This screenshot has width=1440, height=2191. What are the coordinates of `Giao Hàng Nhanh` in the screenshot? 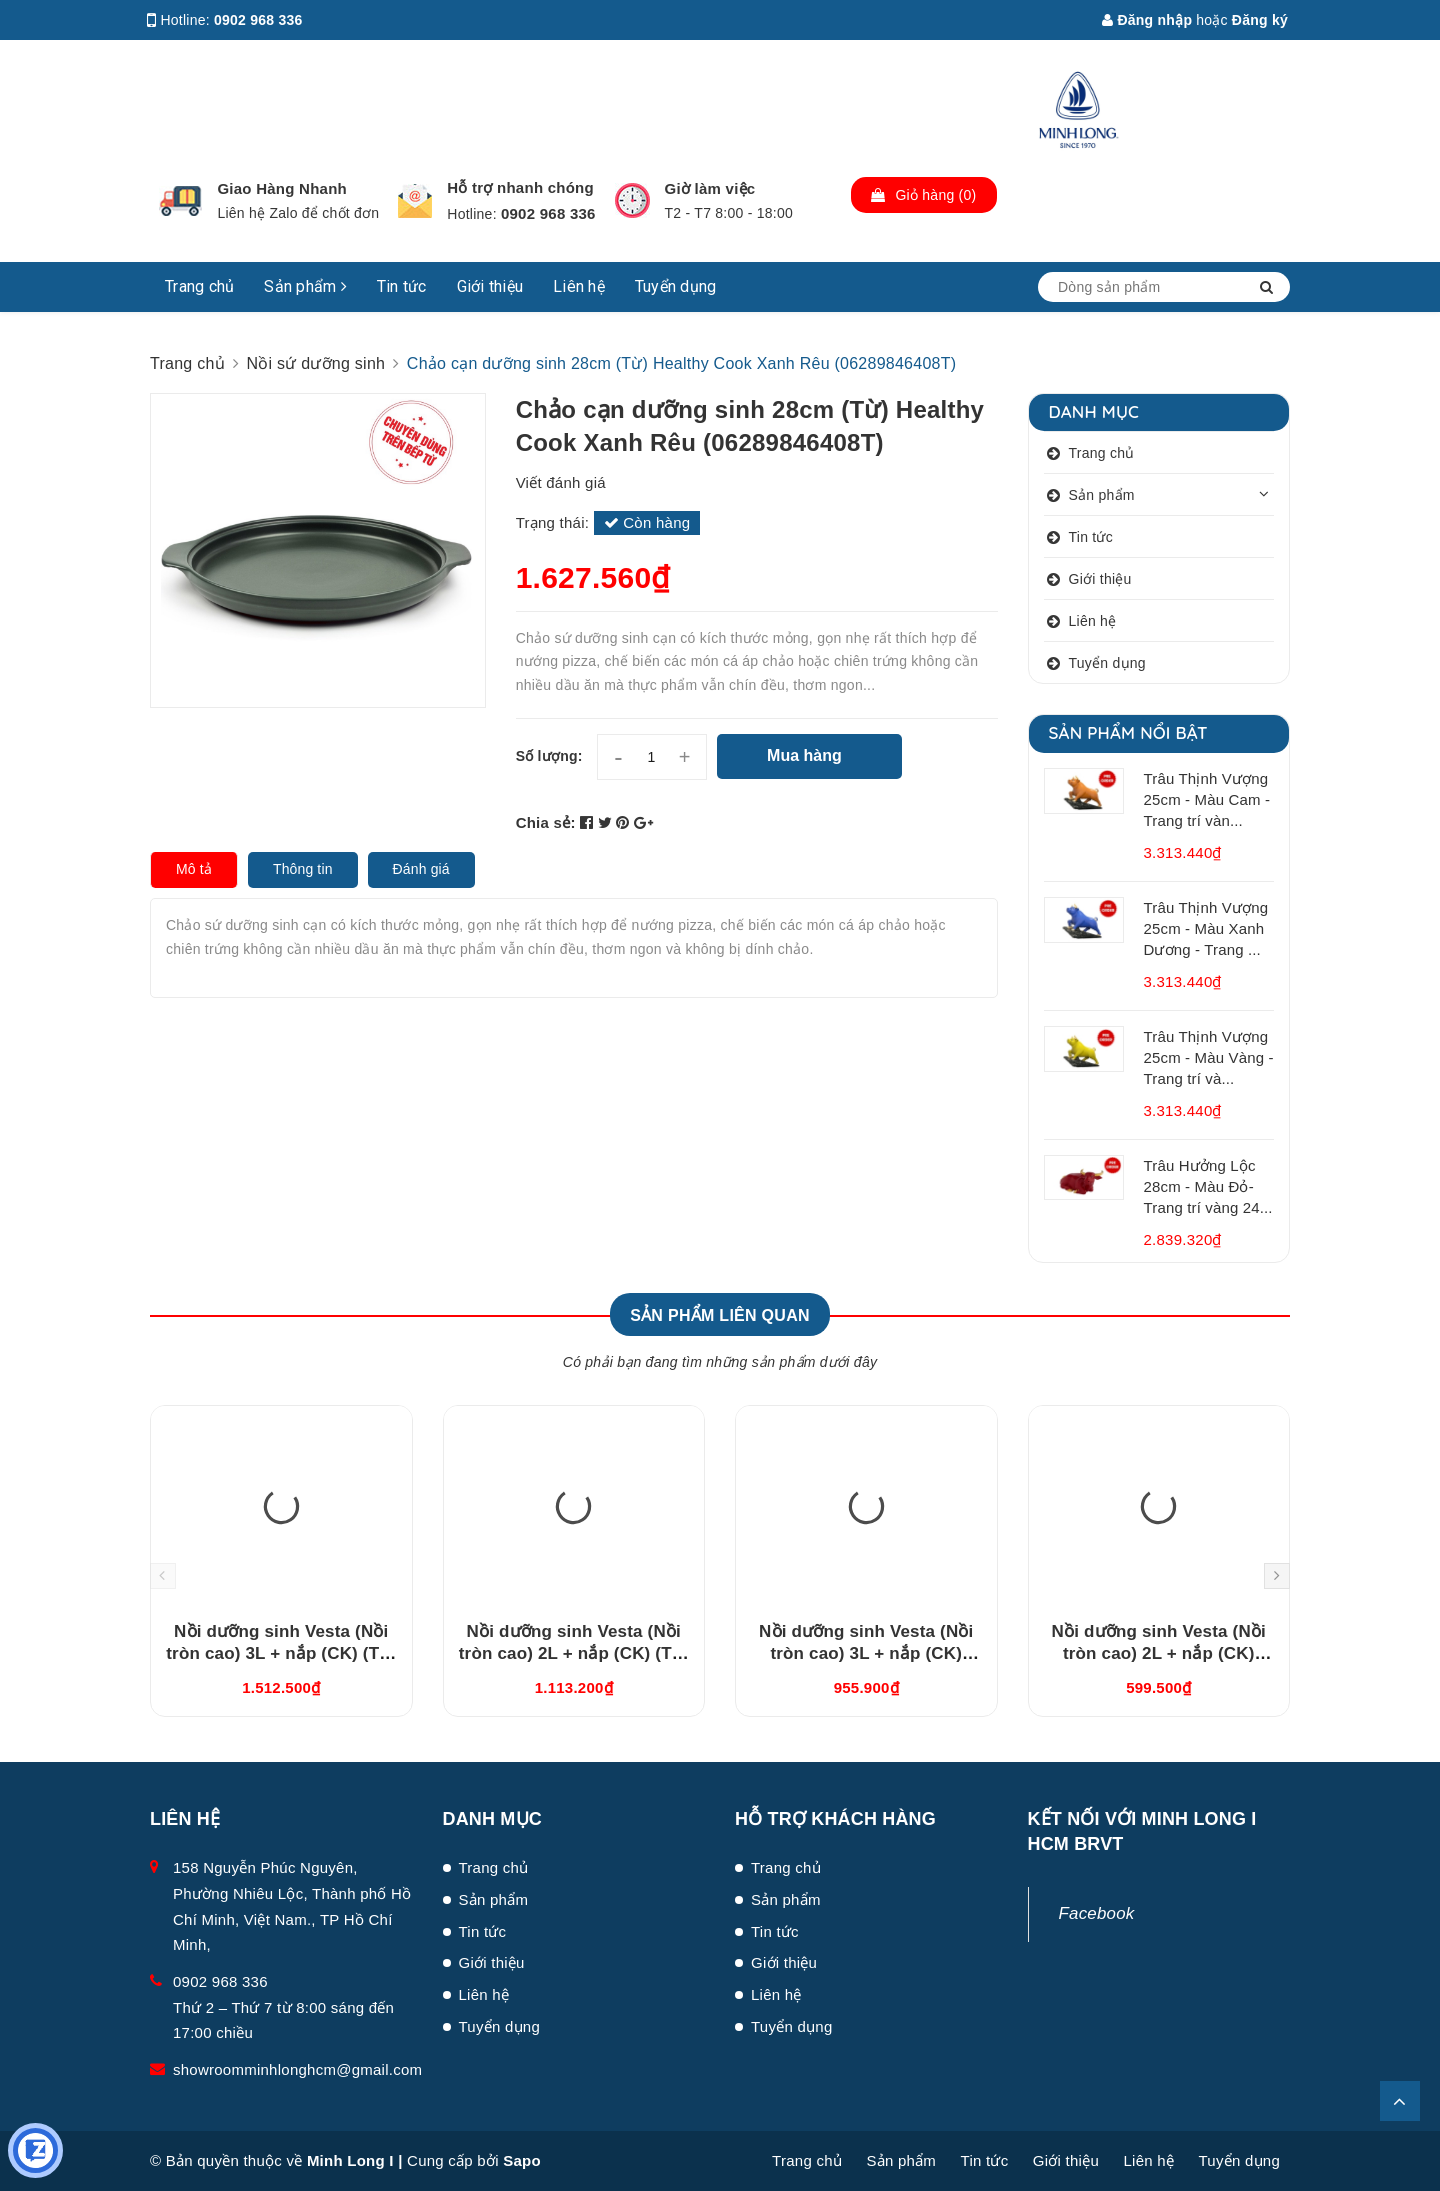 It's located at (282, 188).